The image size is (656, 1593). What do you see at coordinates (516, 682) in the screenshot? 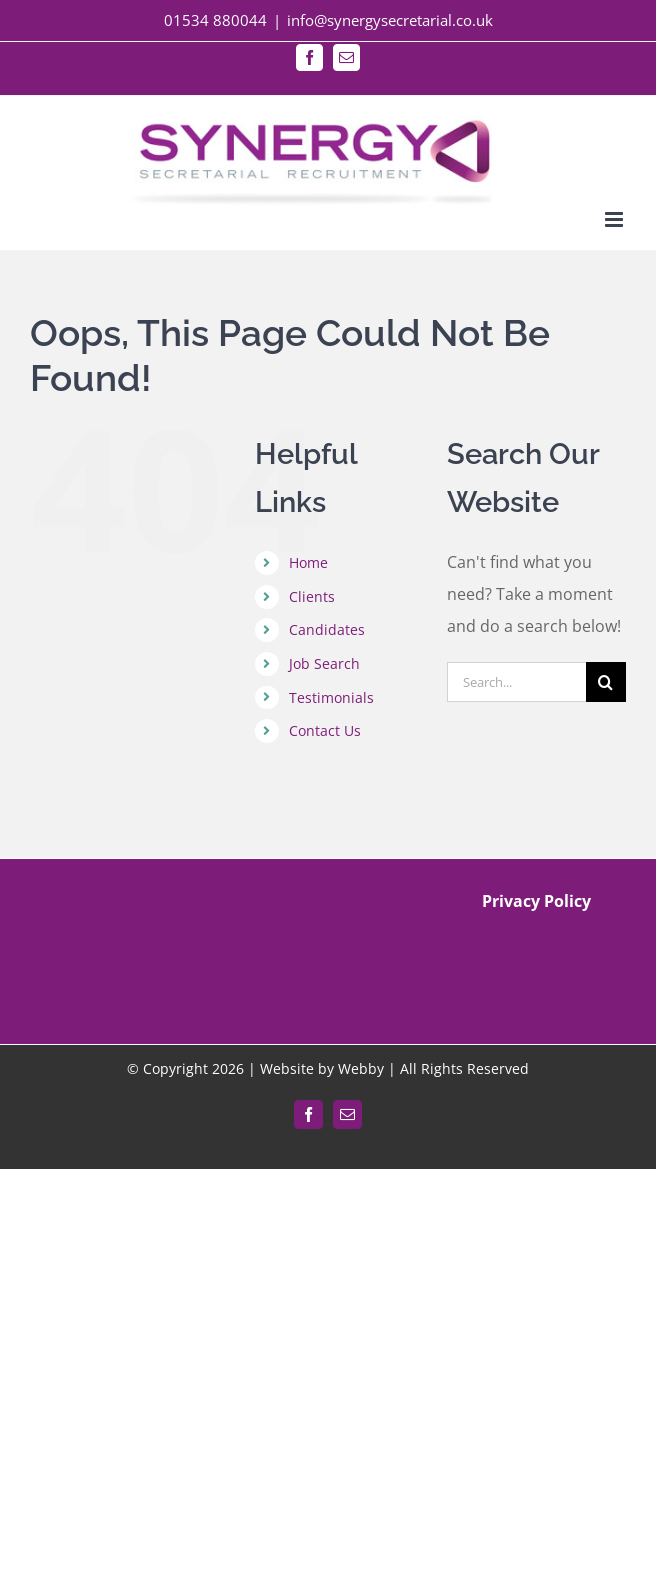
I see `[Search...]` at bounding box center [516, 682].